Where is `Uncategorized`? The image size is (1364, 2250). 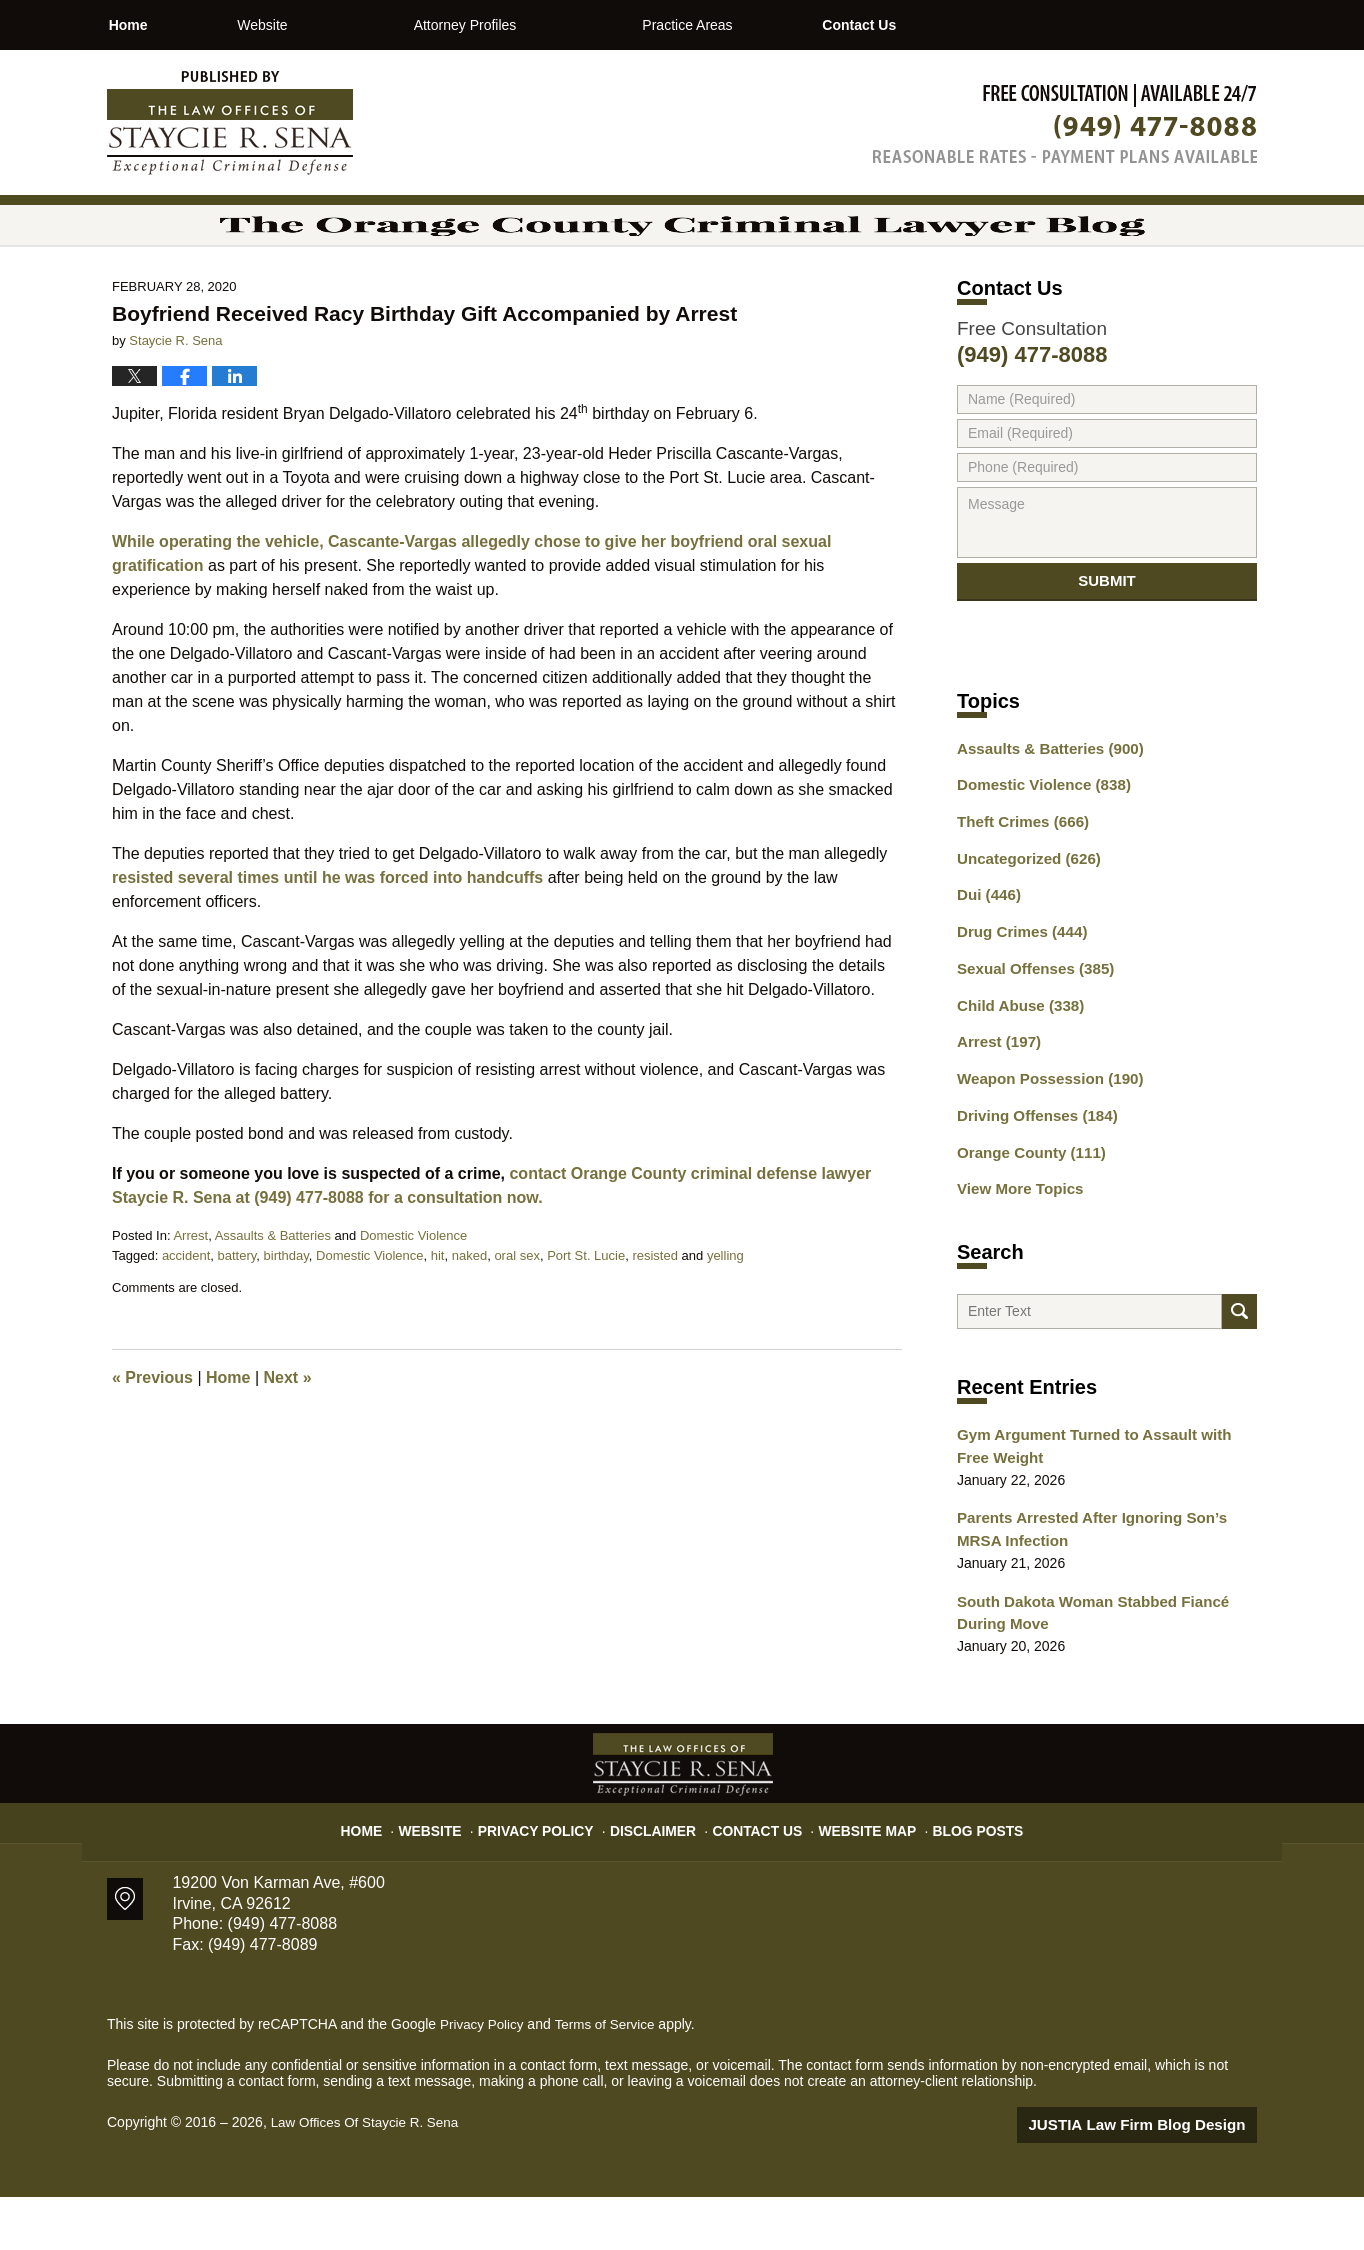
Uncategorized is located at coordinates (1023, 924).